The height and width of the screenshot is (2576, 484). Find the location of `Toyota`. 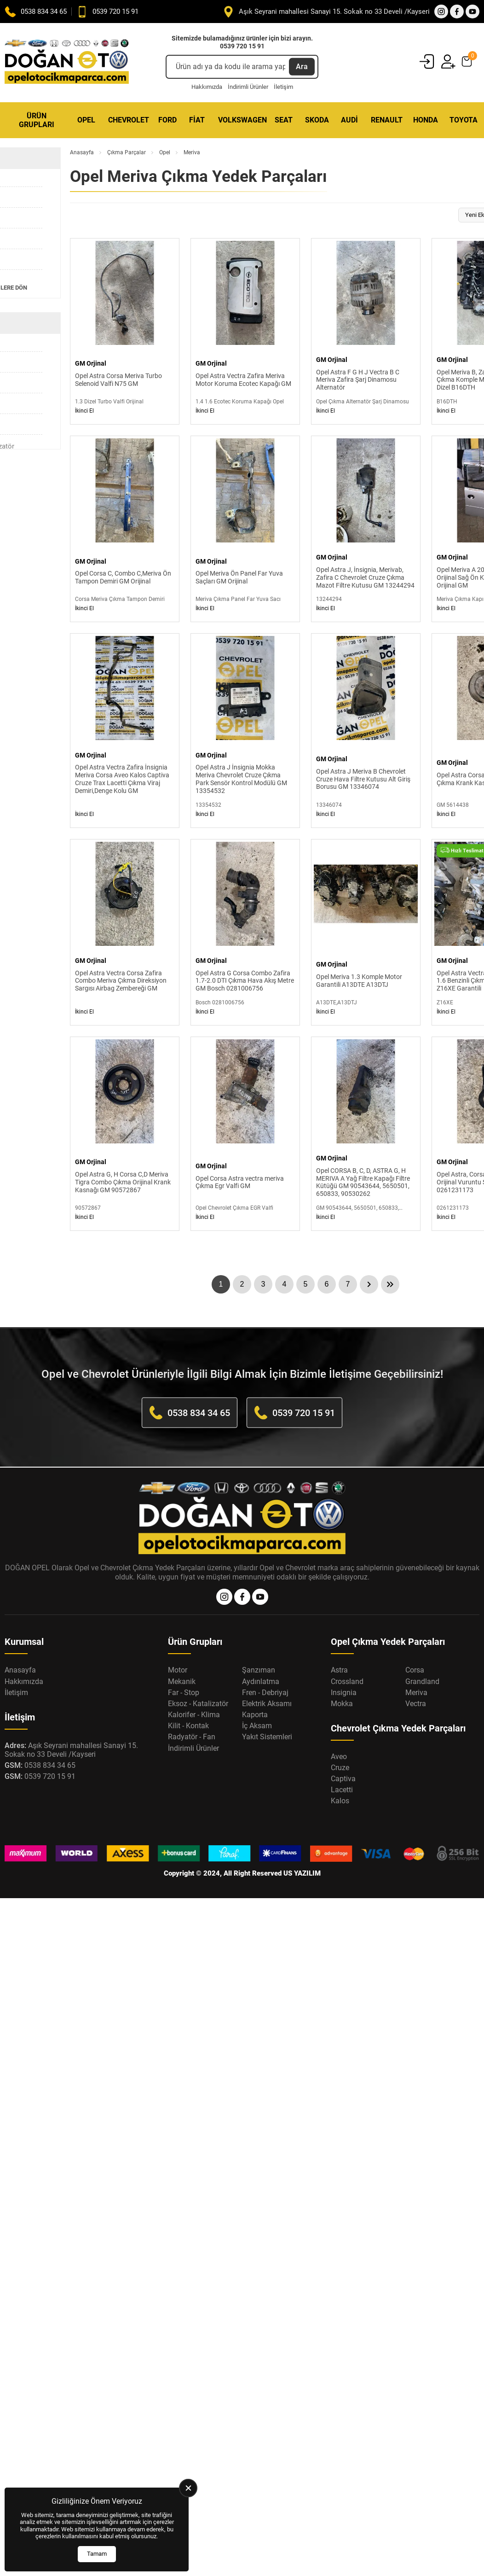

Toyota is located at coordinates (463, 120).